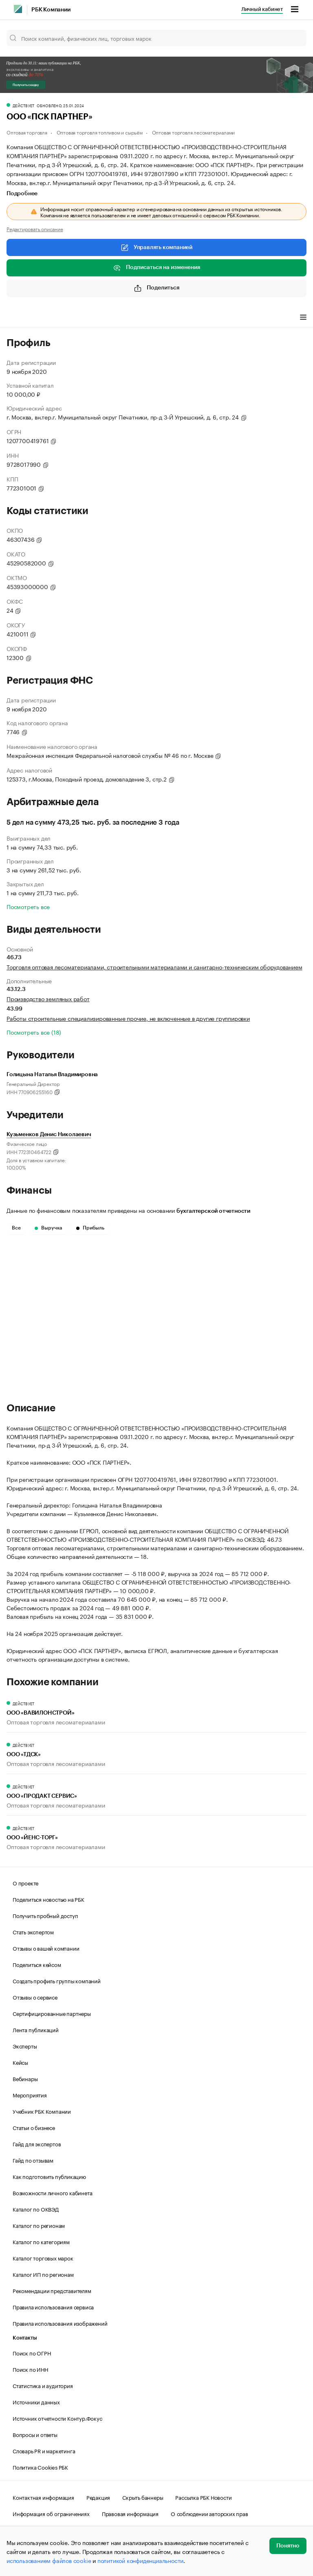 The width and height of the screenshot is (313, 2576). I want to click on Вебинары, so click(25, 2078).